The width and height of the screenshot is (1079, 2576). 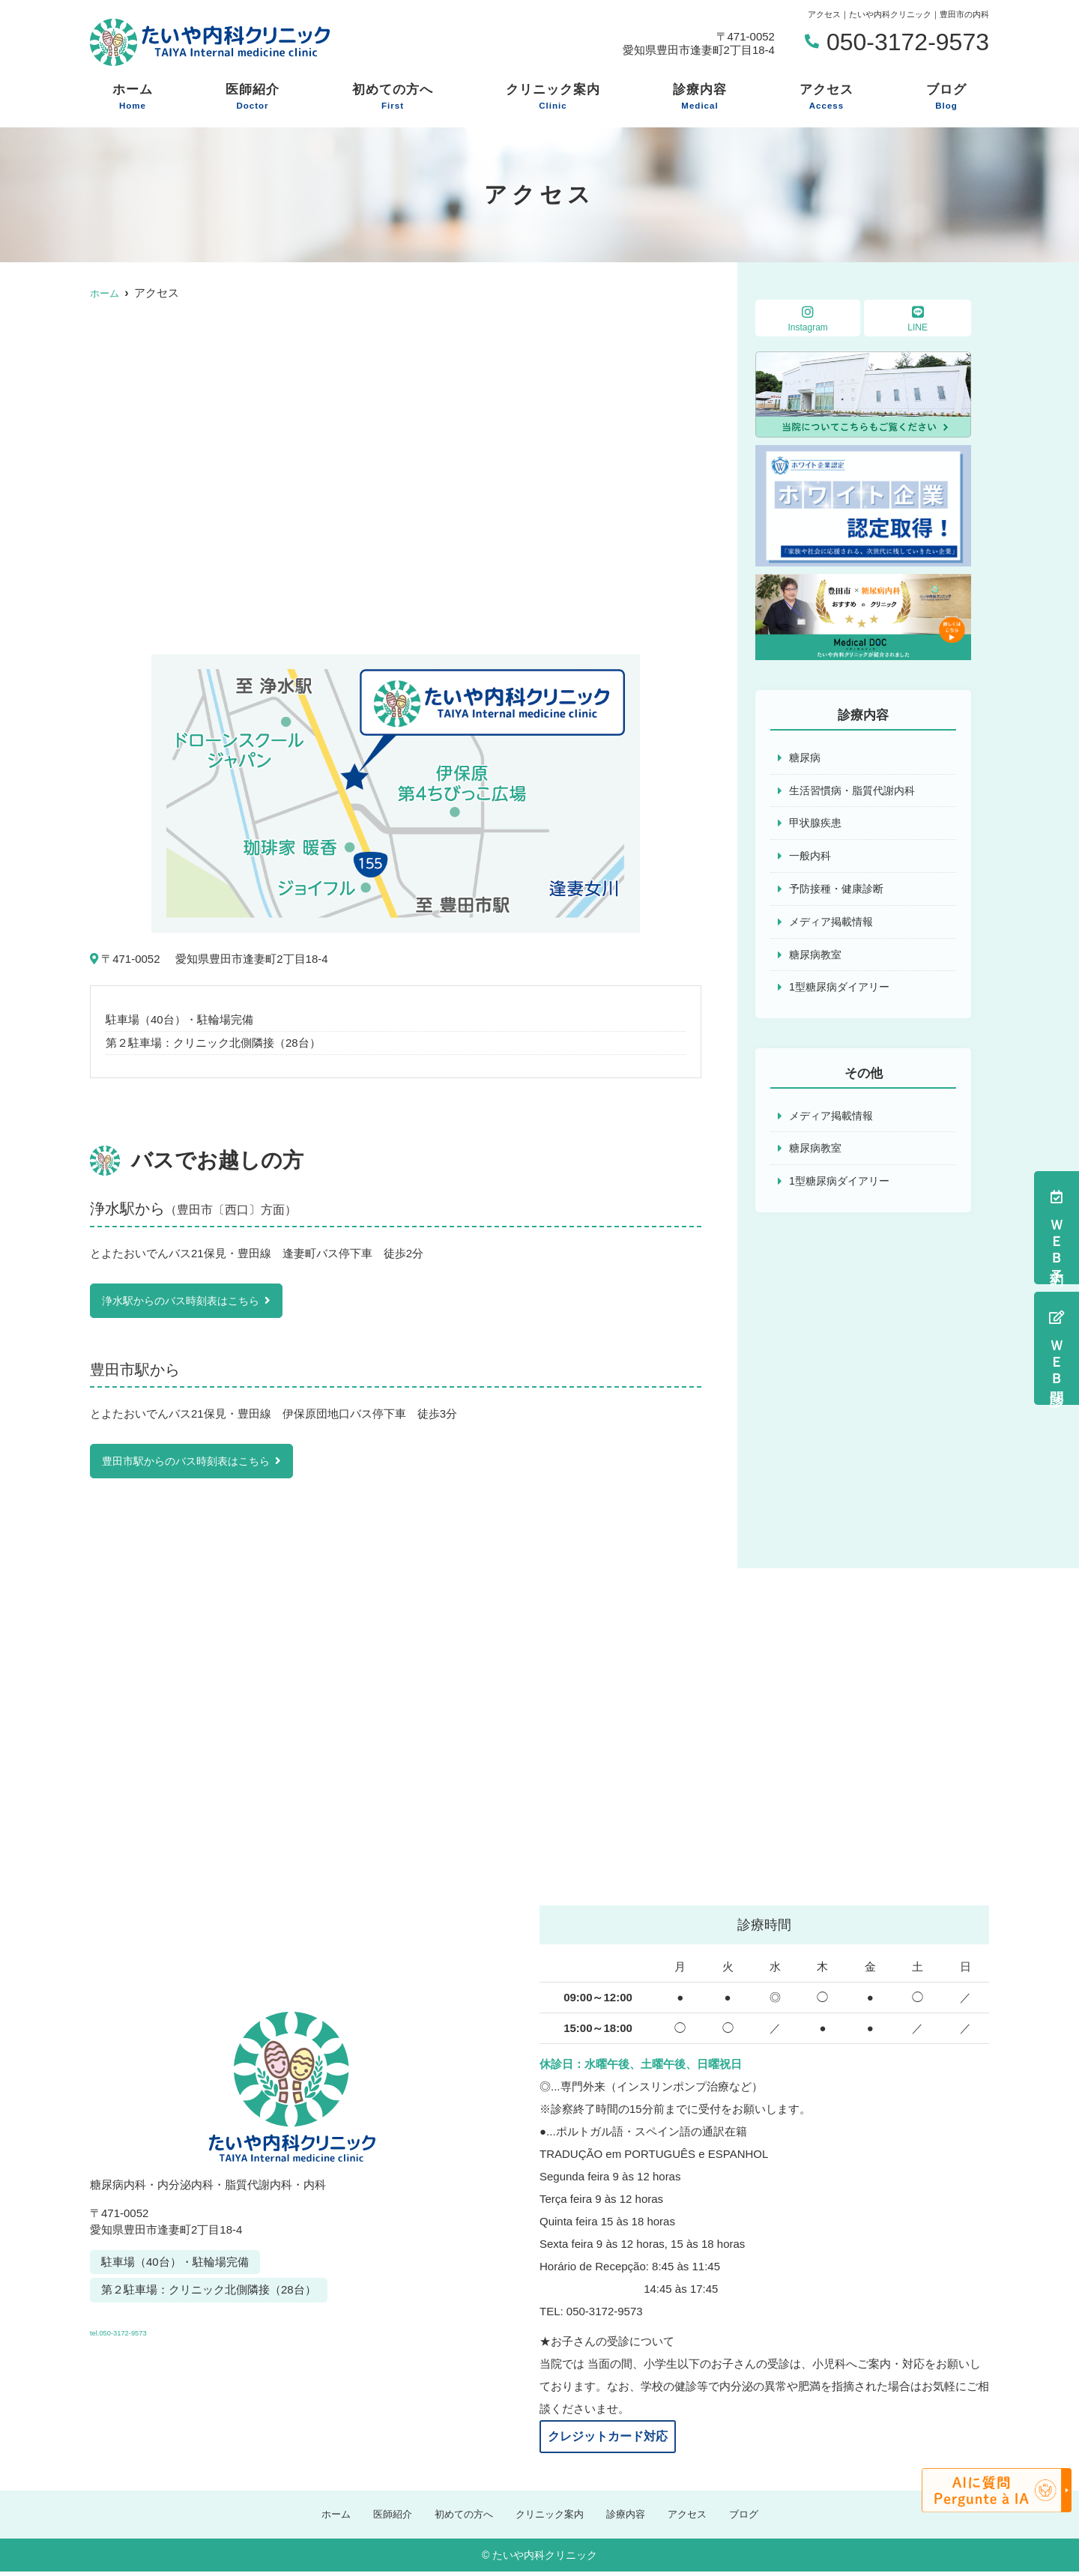 What do you see at coordinates (839, 892) in the screenshot?
I see `予防接種・健康診断` at bounding box center [839, 892].